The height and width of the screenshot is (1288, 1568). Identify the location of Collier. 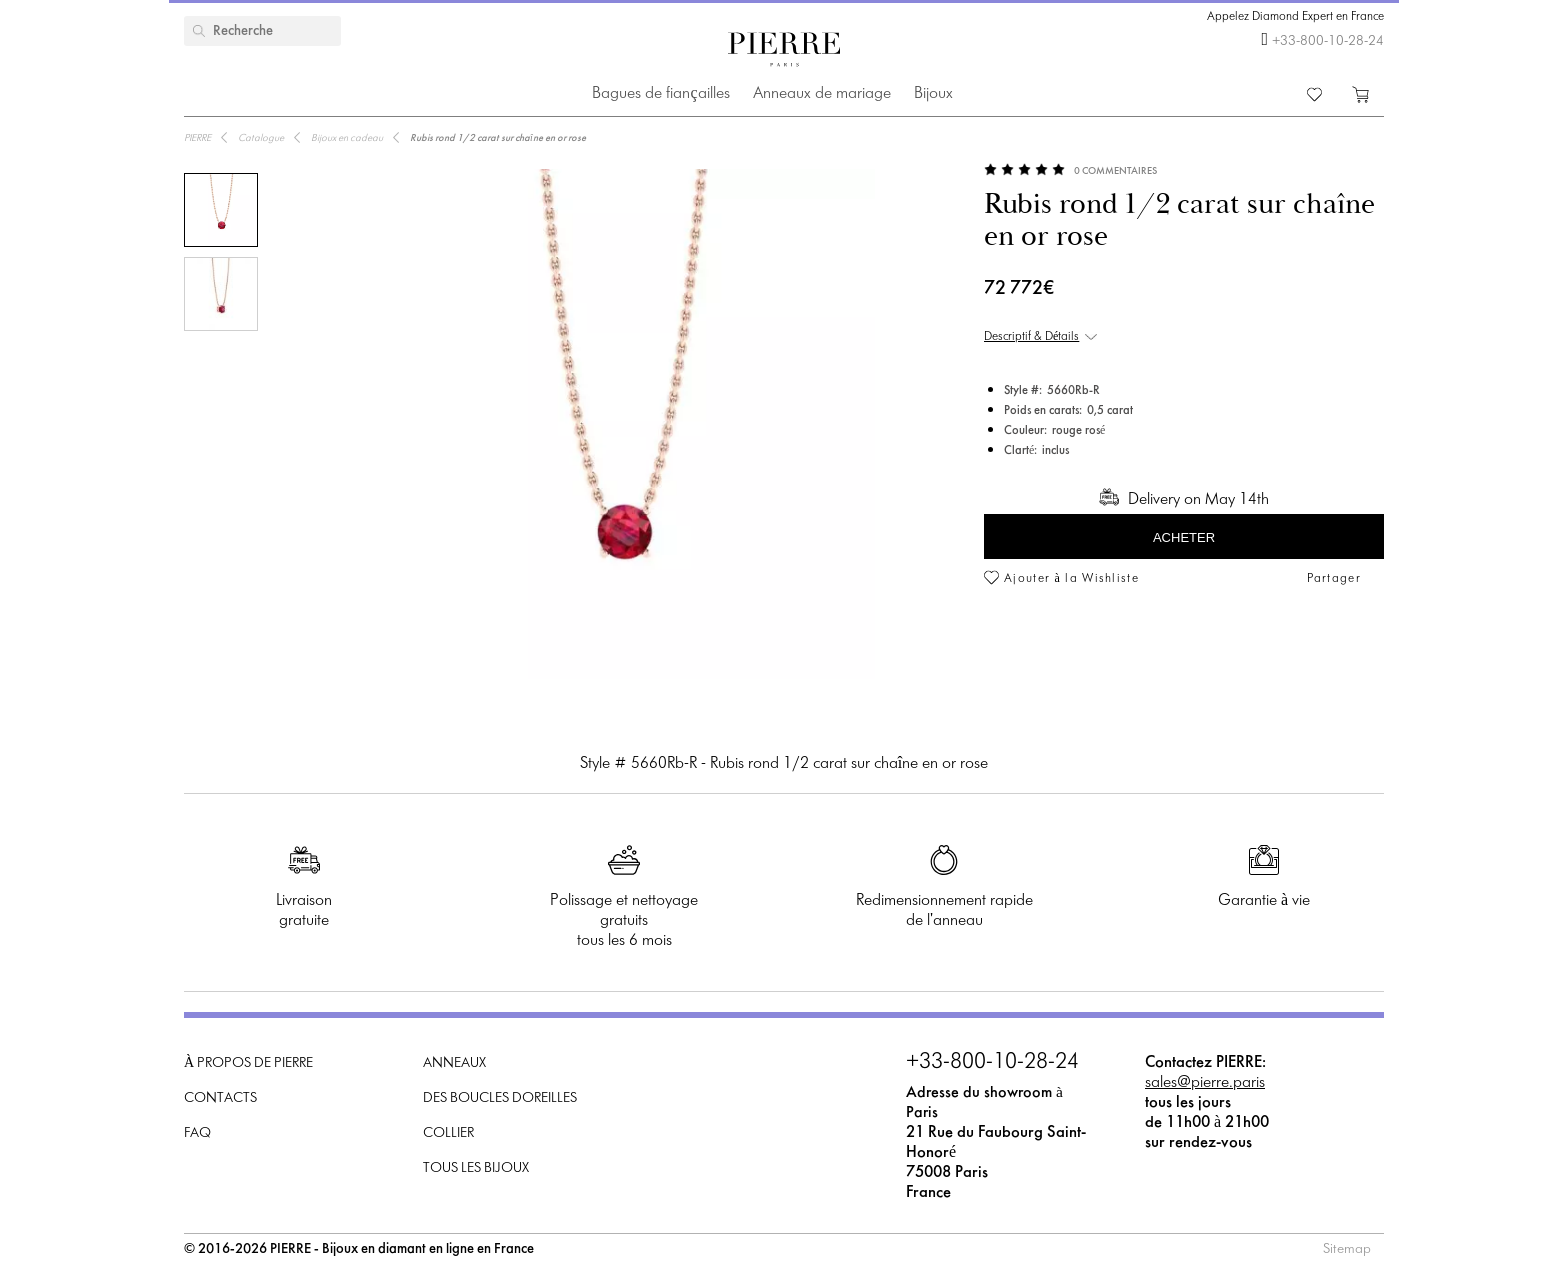
(448, 1133).